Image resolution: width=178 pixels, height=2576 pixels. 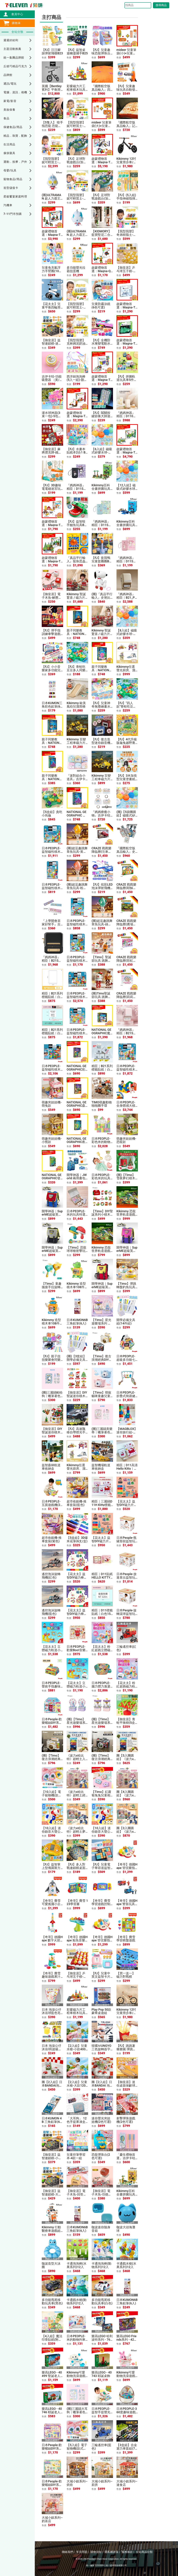 What do you see at coordinates (144, 2552) in the screenshot?
I see `全站商品分類` at bounding box center [144, 2552].